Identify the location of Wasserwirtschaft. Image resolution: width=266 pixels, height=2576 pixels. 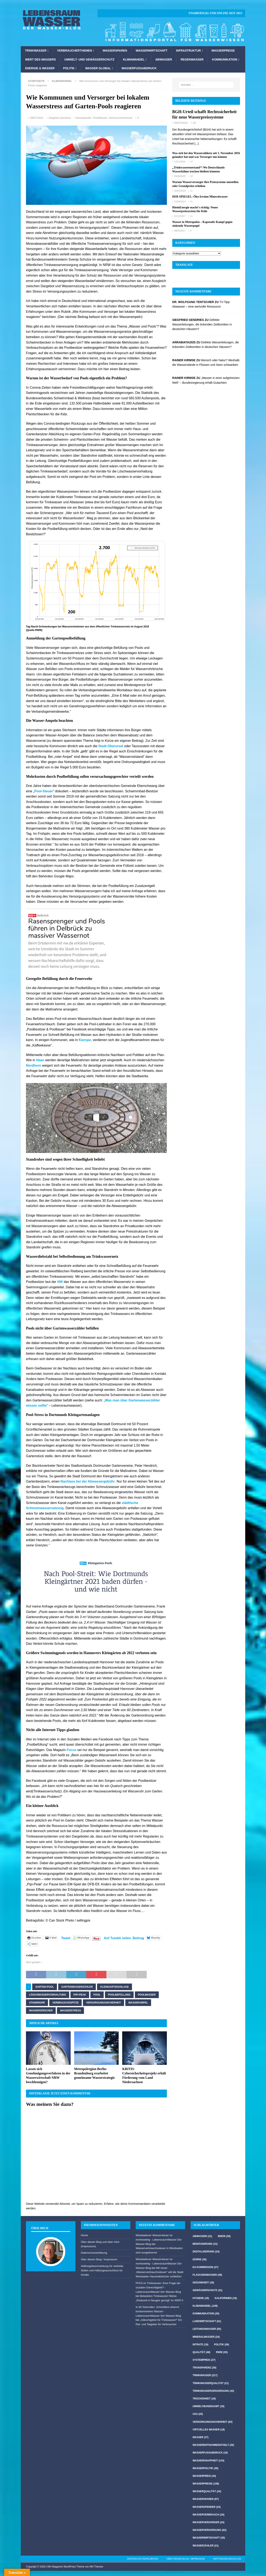
(151, 50).